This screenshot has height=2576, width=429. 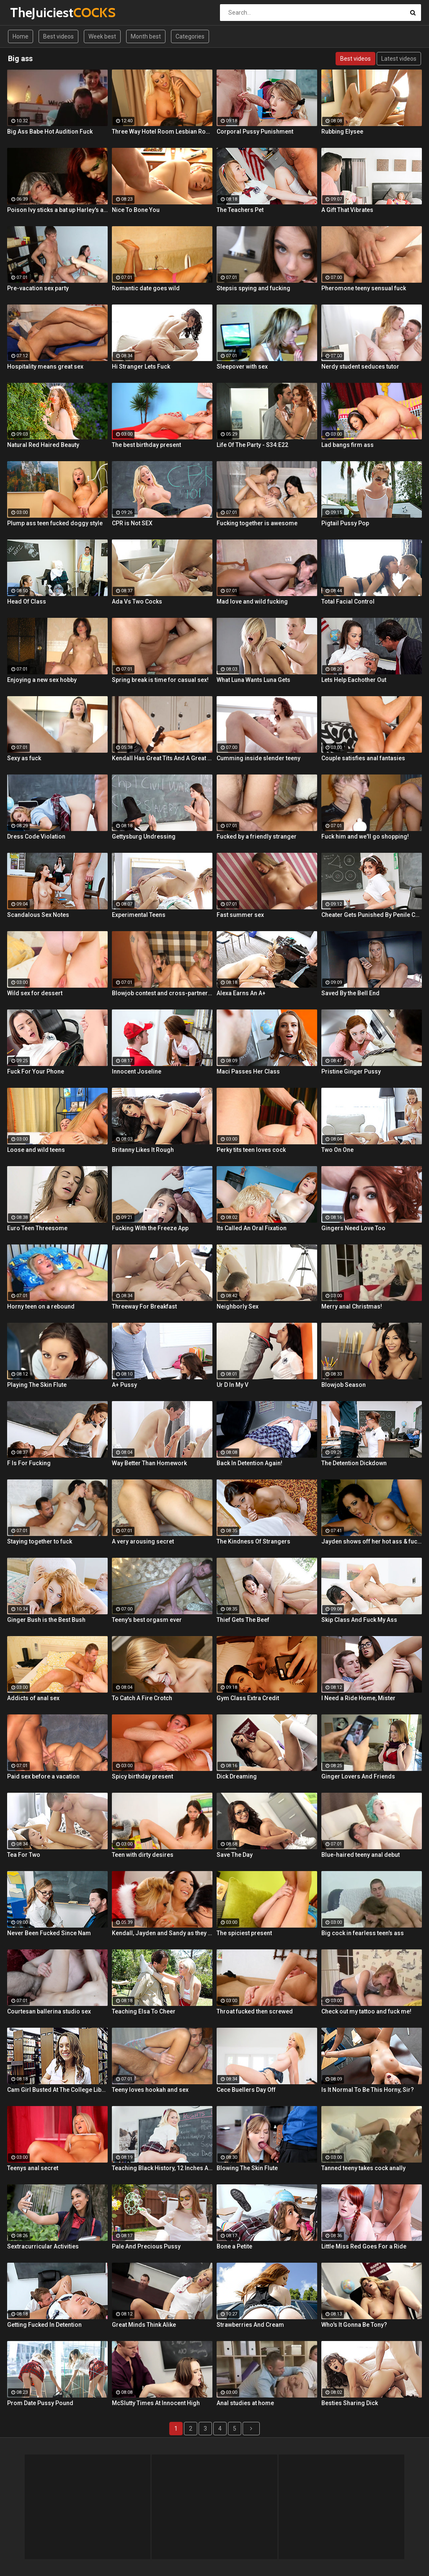 I want to click on Great Minds Think Alike, so click(x=144, y=2324).